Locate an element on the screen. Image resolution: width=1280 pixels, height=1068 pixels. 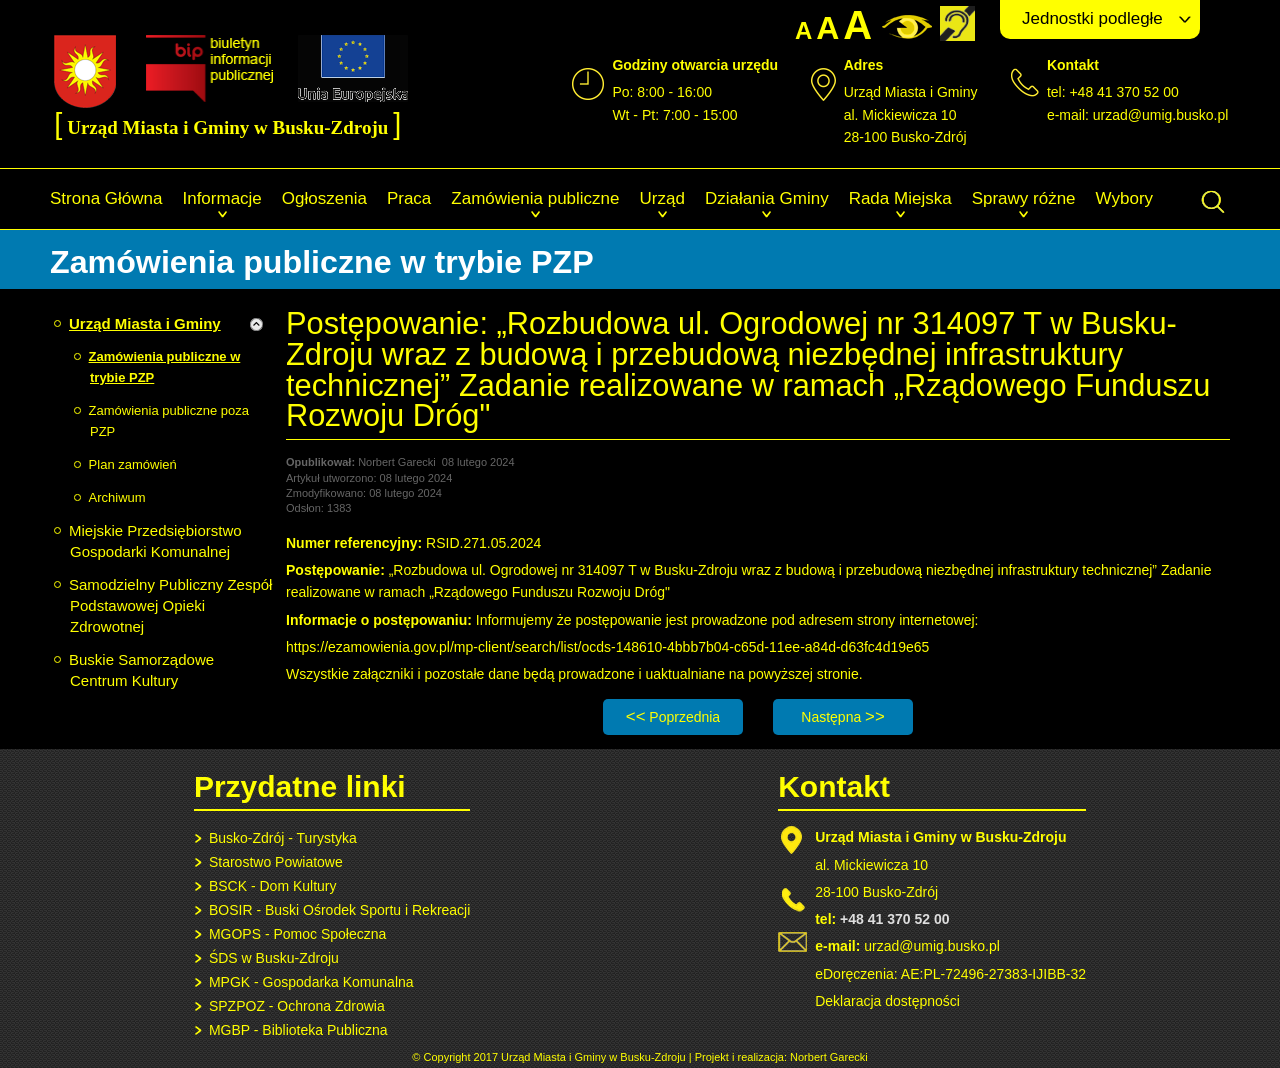
+48 41 370 52 00 is located at coordinates (894, 919).